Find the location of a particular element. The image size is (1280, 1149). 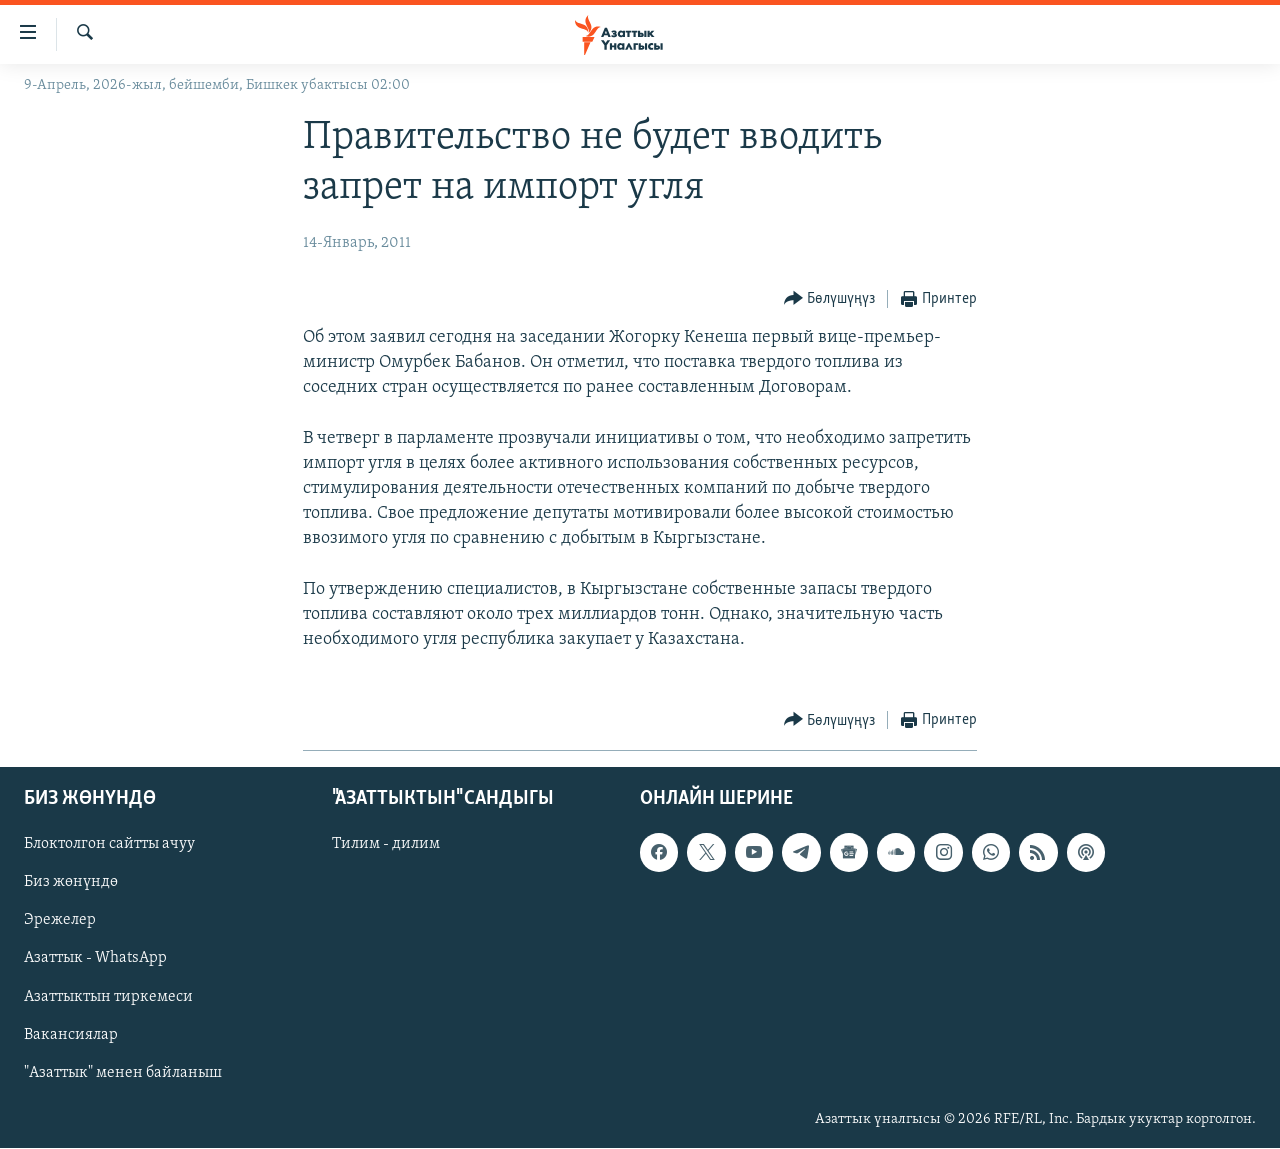

Азаттыктын тиркемеси is located at coordinates (108, 997).